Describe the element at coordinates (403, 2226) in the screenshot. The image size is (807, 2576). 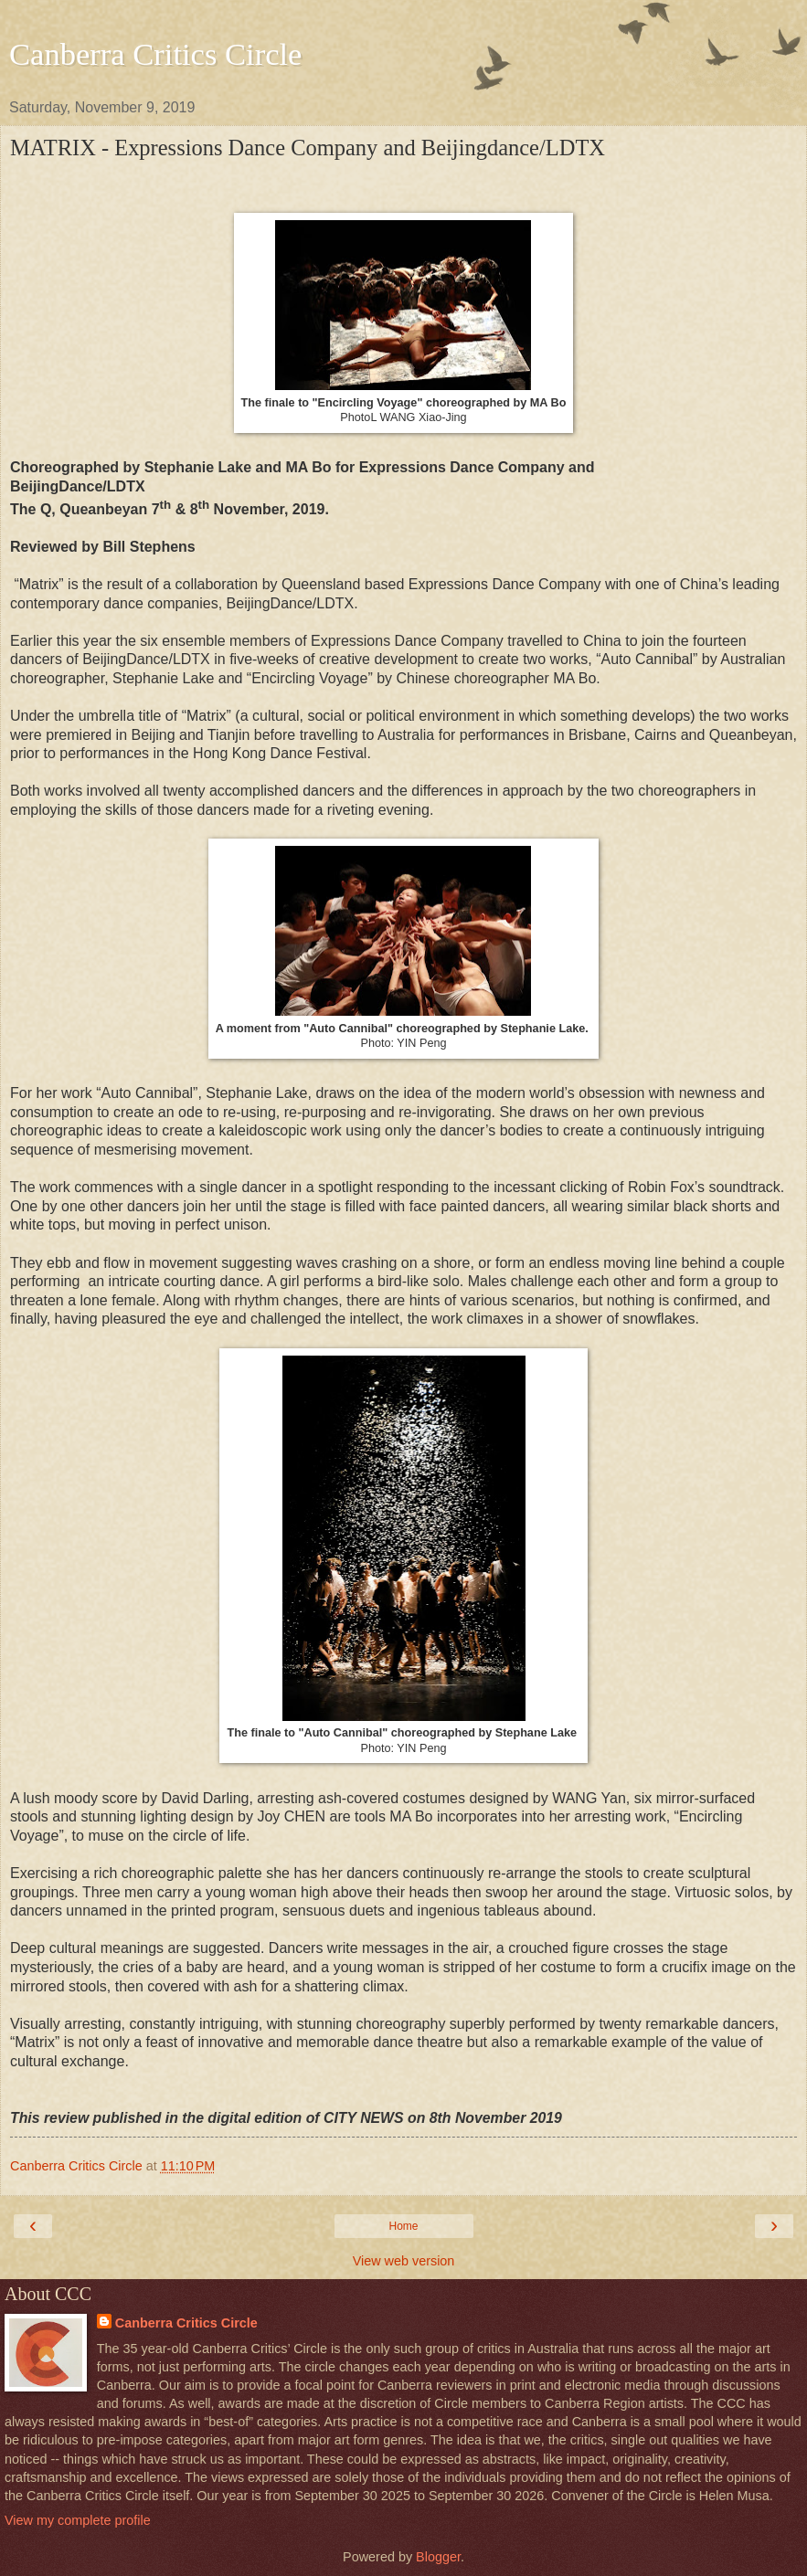
I see `Home` at that location.